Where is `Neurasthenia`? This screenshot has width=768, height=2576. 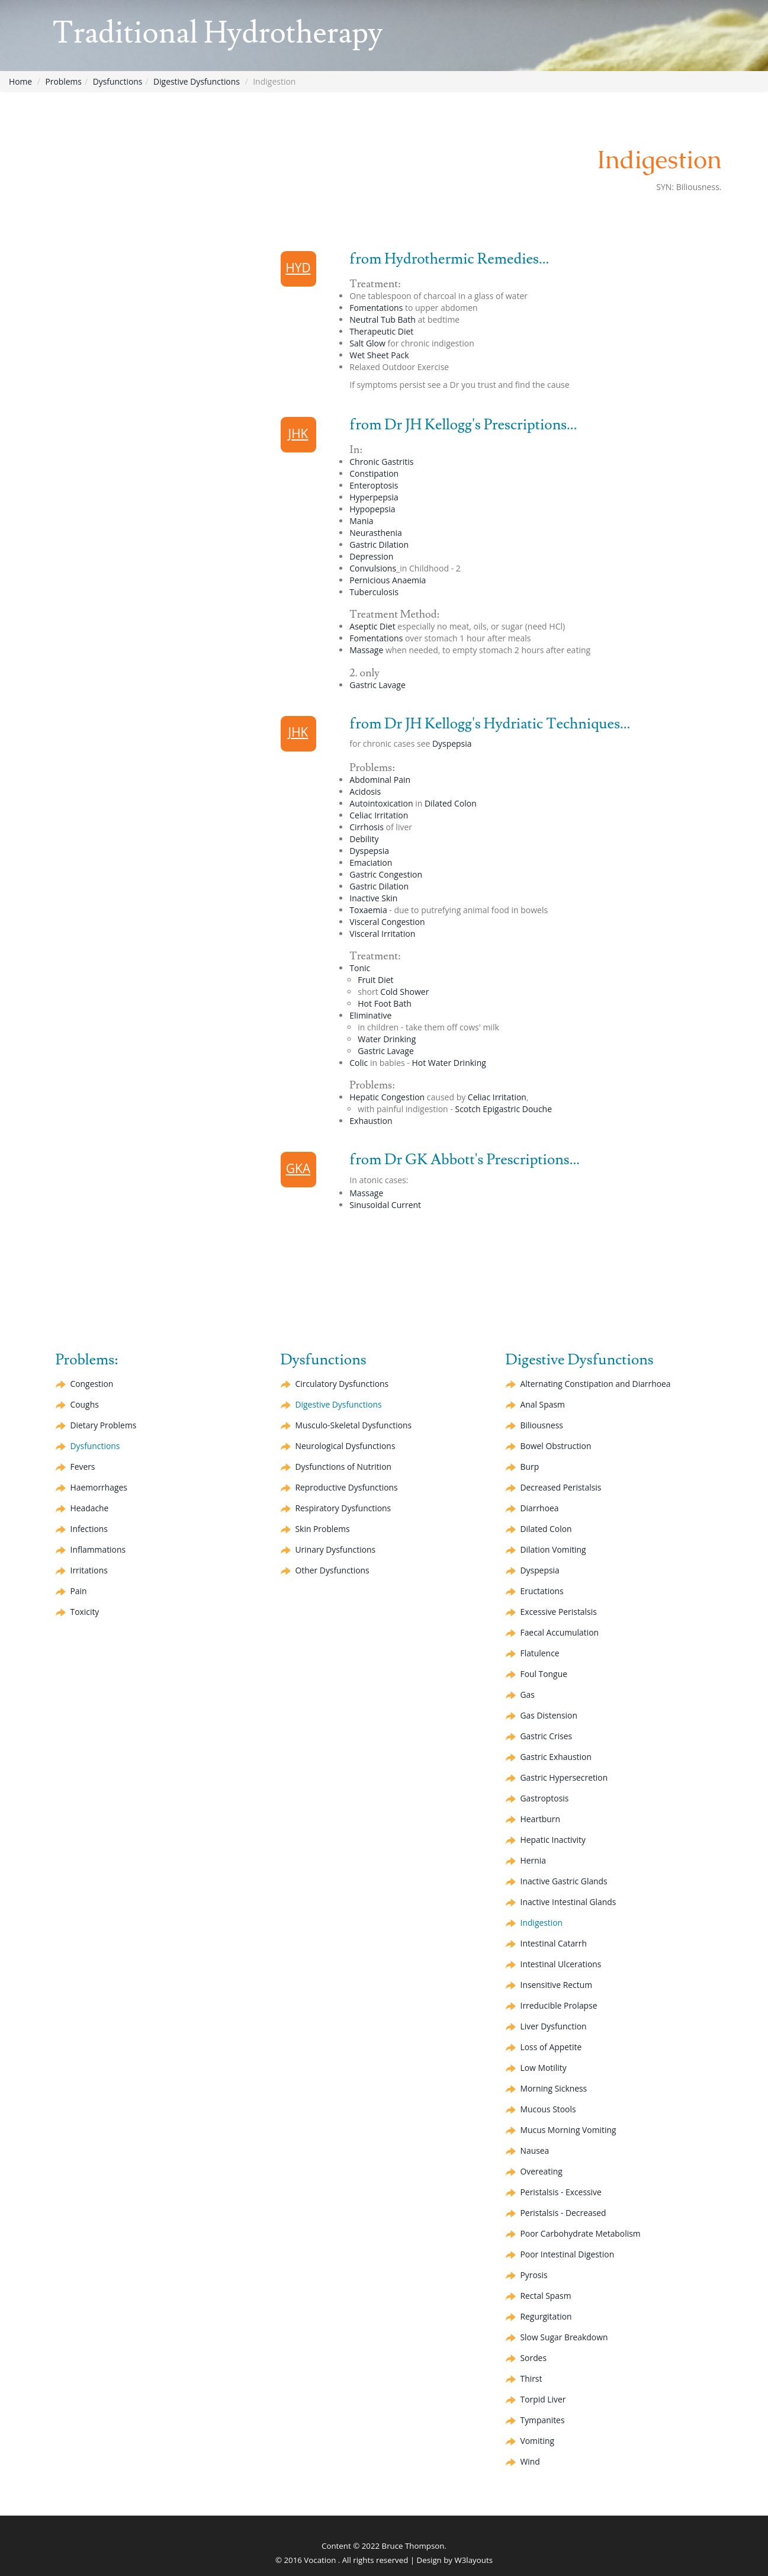 Neurasthenia is located at coordinates (375, 532).